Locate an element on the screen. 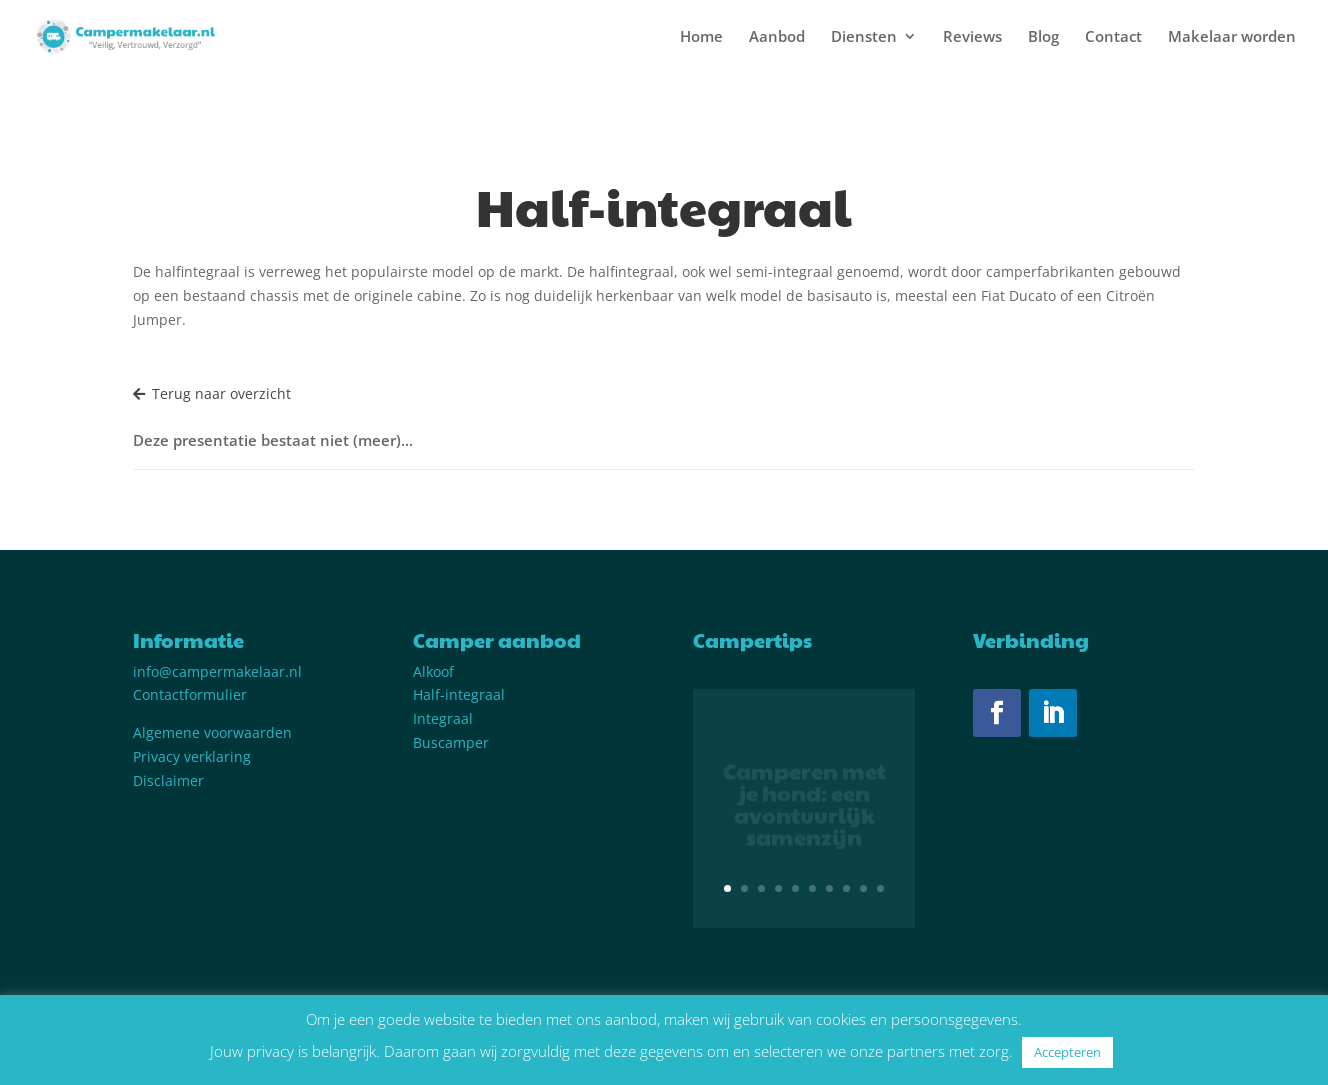 Image resolution: width=1328 pixels, height=1085 pixels. Contact is located at coordinates (1113, 37).